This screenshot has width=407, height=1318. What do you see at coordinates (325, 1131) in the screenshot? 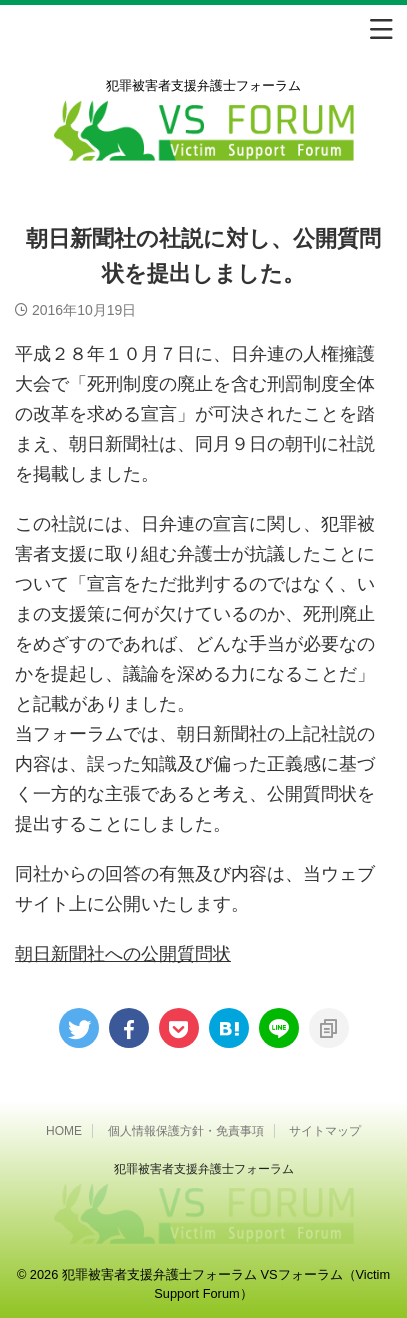
I see `サイトマップ` at bounding box center [325, 1131].